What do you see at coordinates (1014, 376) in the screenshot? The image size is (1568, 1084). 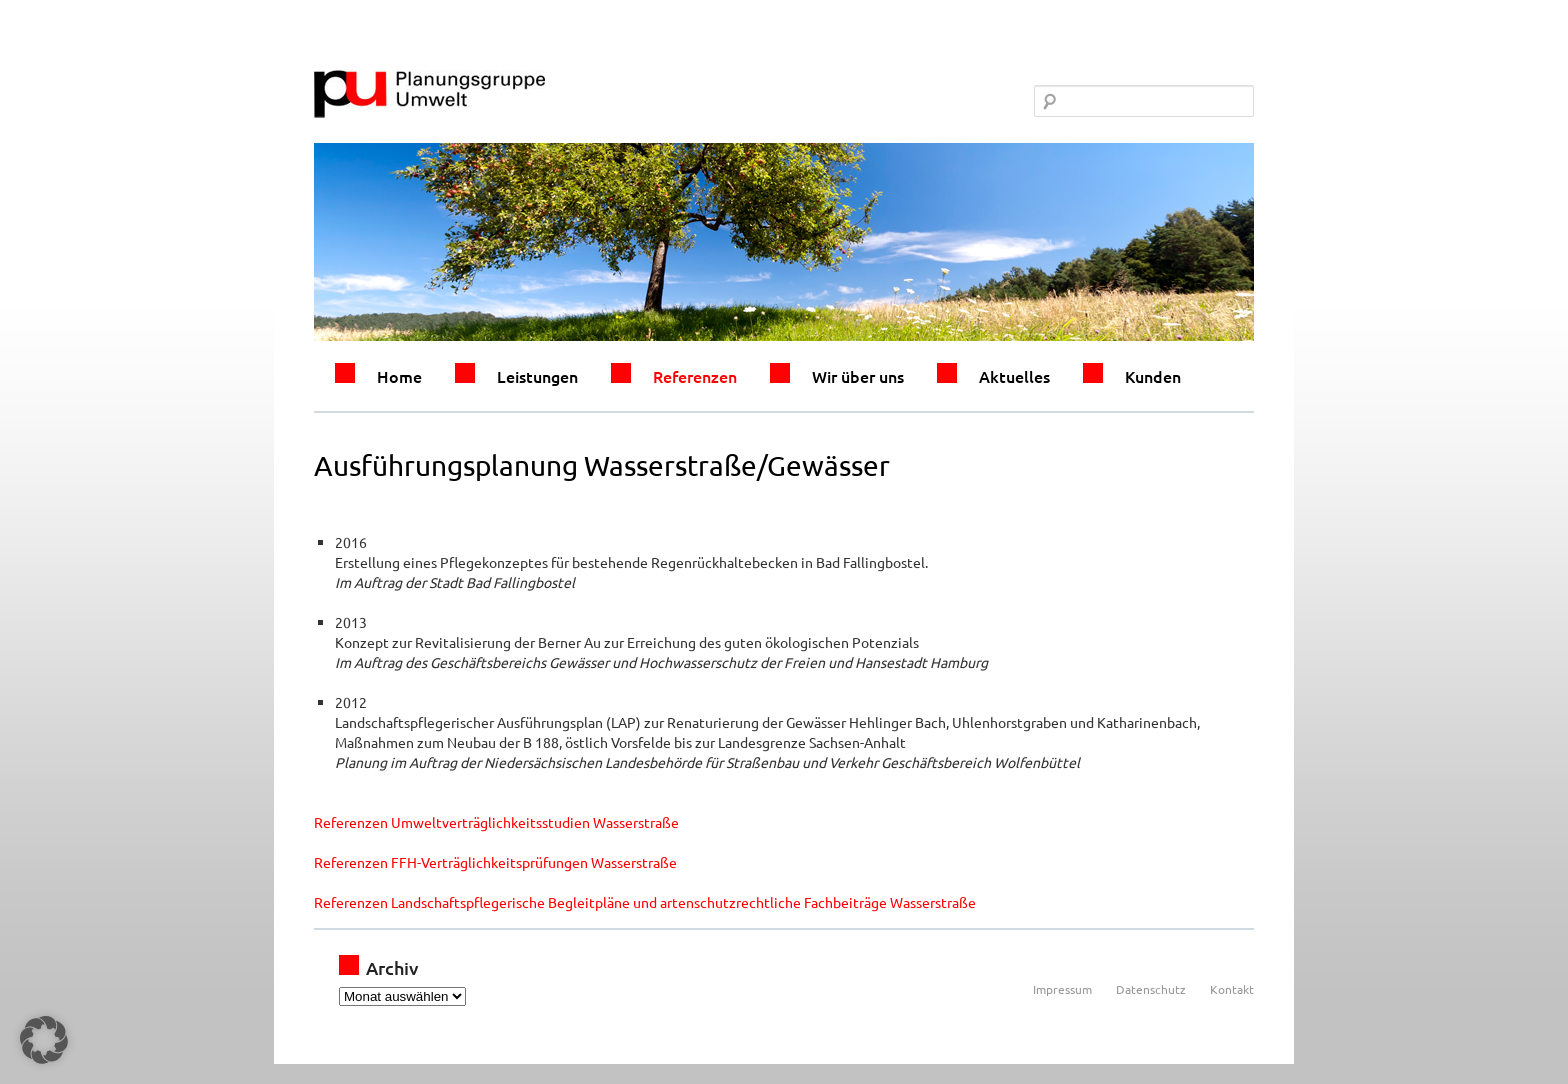 I see `Aktuelles` at bounding box center [1014, 376].